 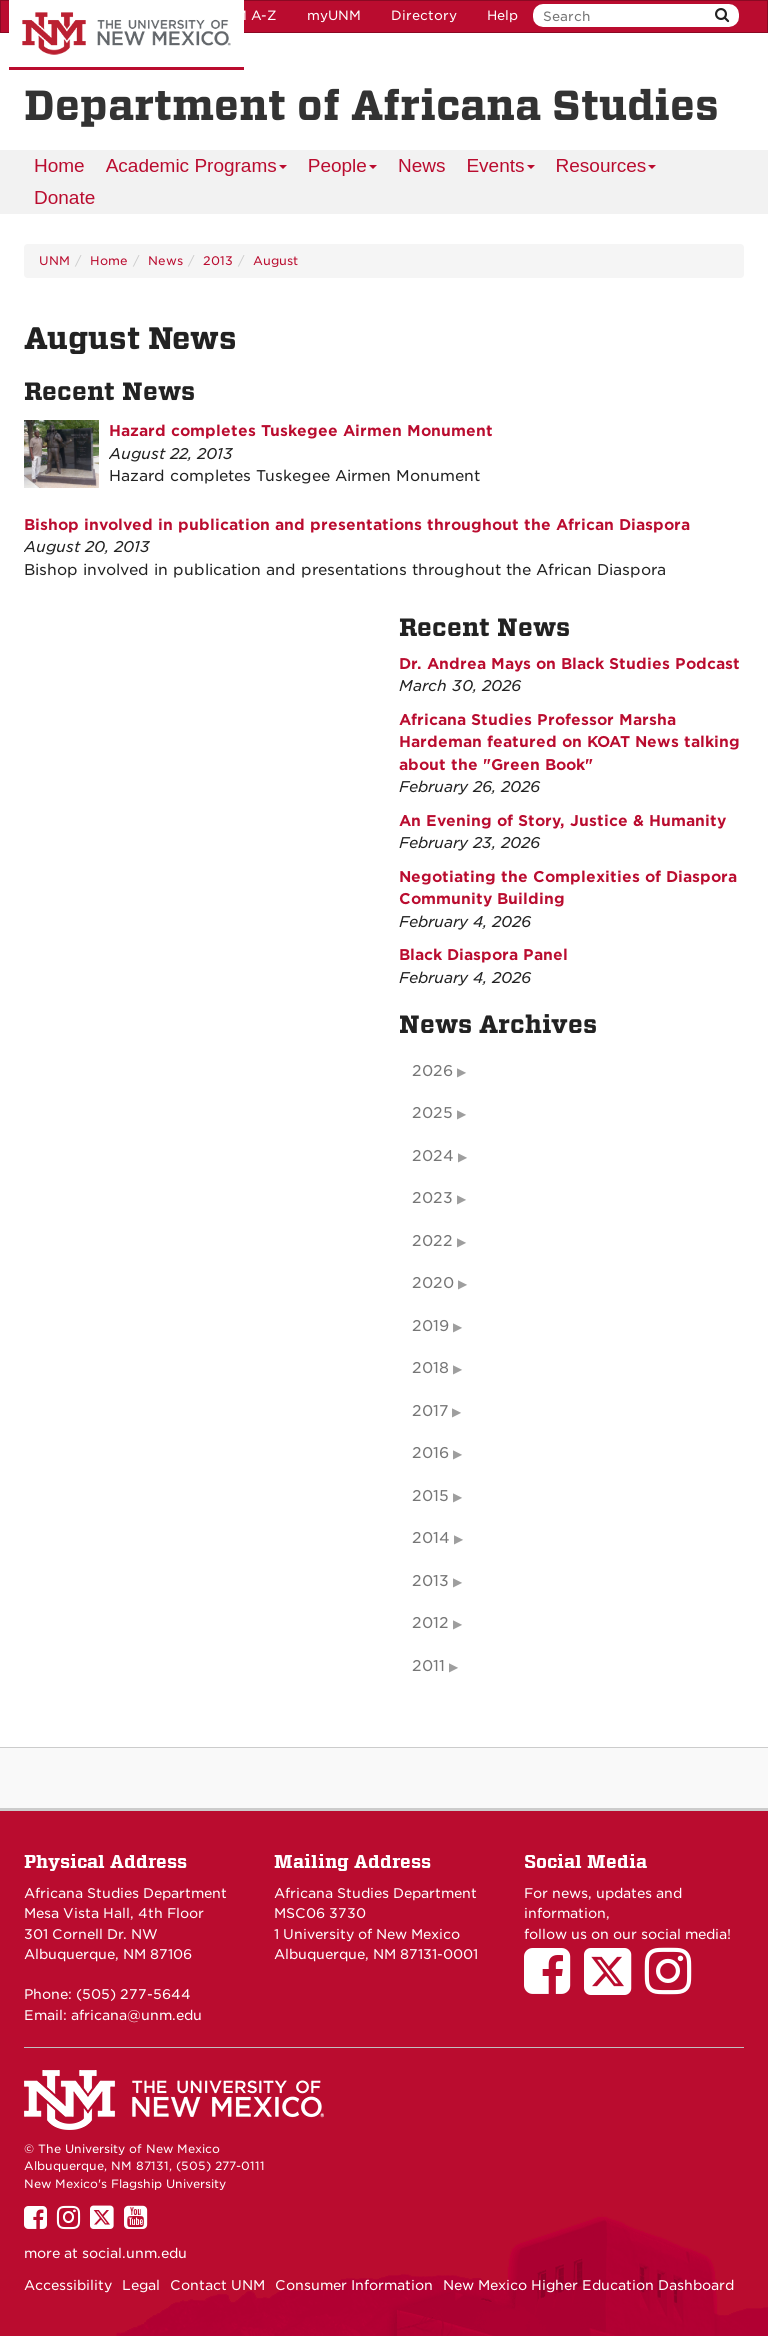 I want to click on An Evening of Story, Justice & Humanity, so click(x=562, y=821).